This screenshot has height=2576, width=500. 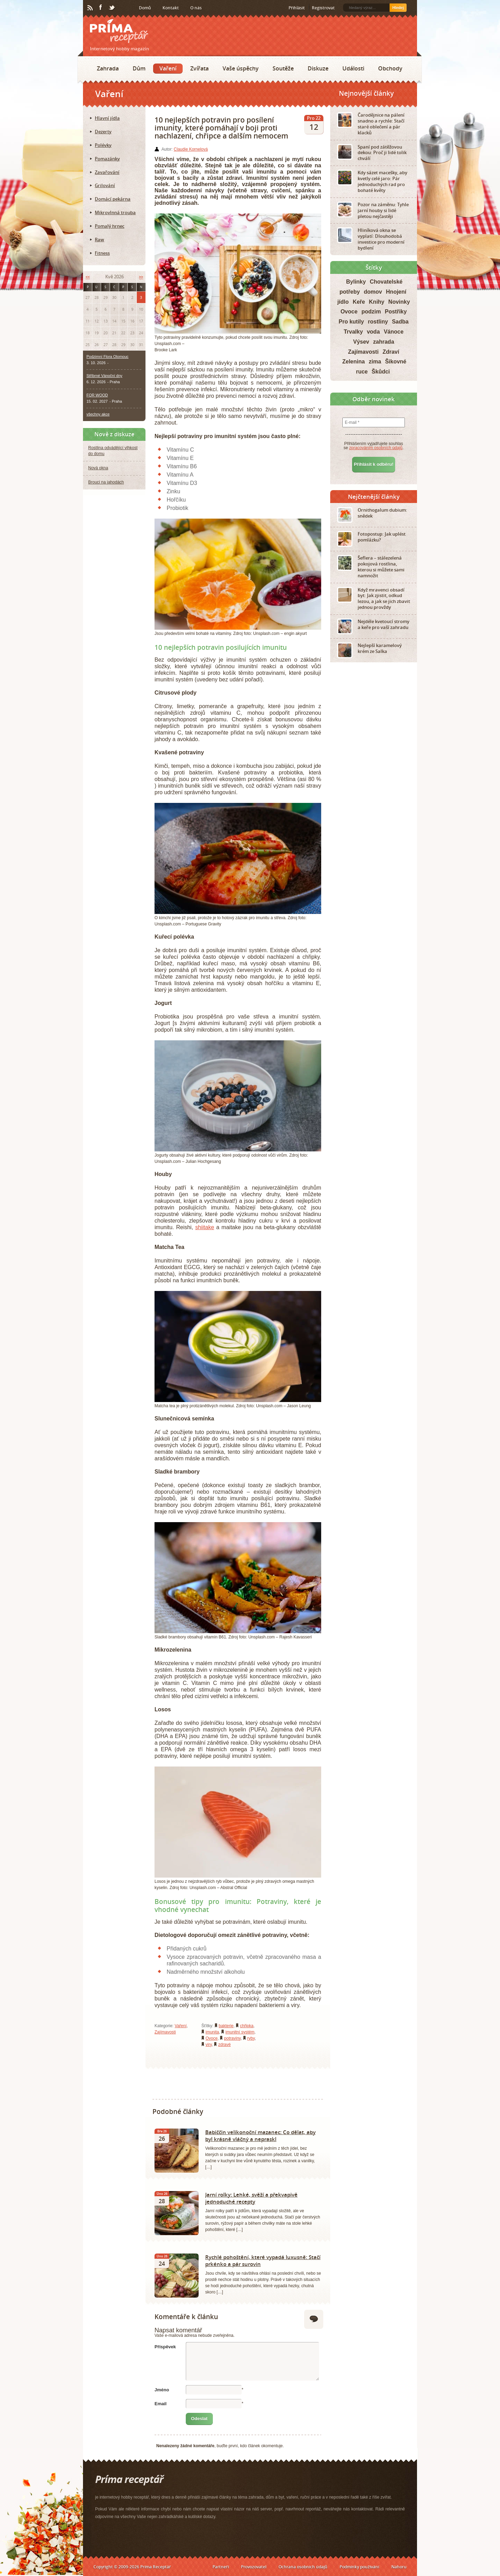 I want to click on Soutěže, so click(x=283, y=68).